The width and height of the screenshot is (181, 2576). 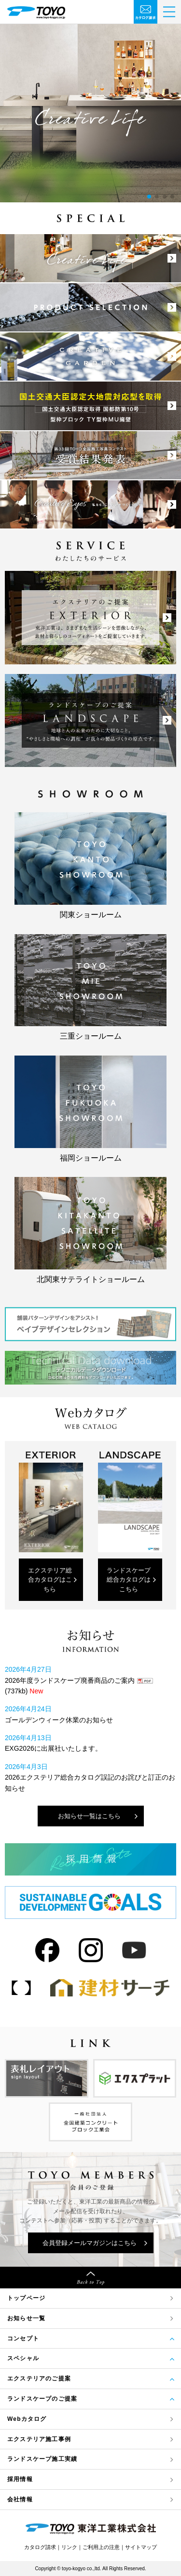 I want to click on サイトマップ, so click(x=141, y=2547).